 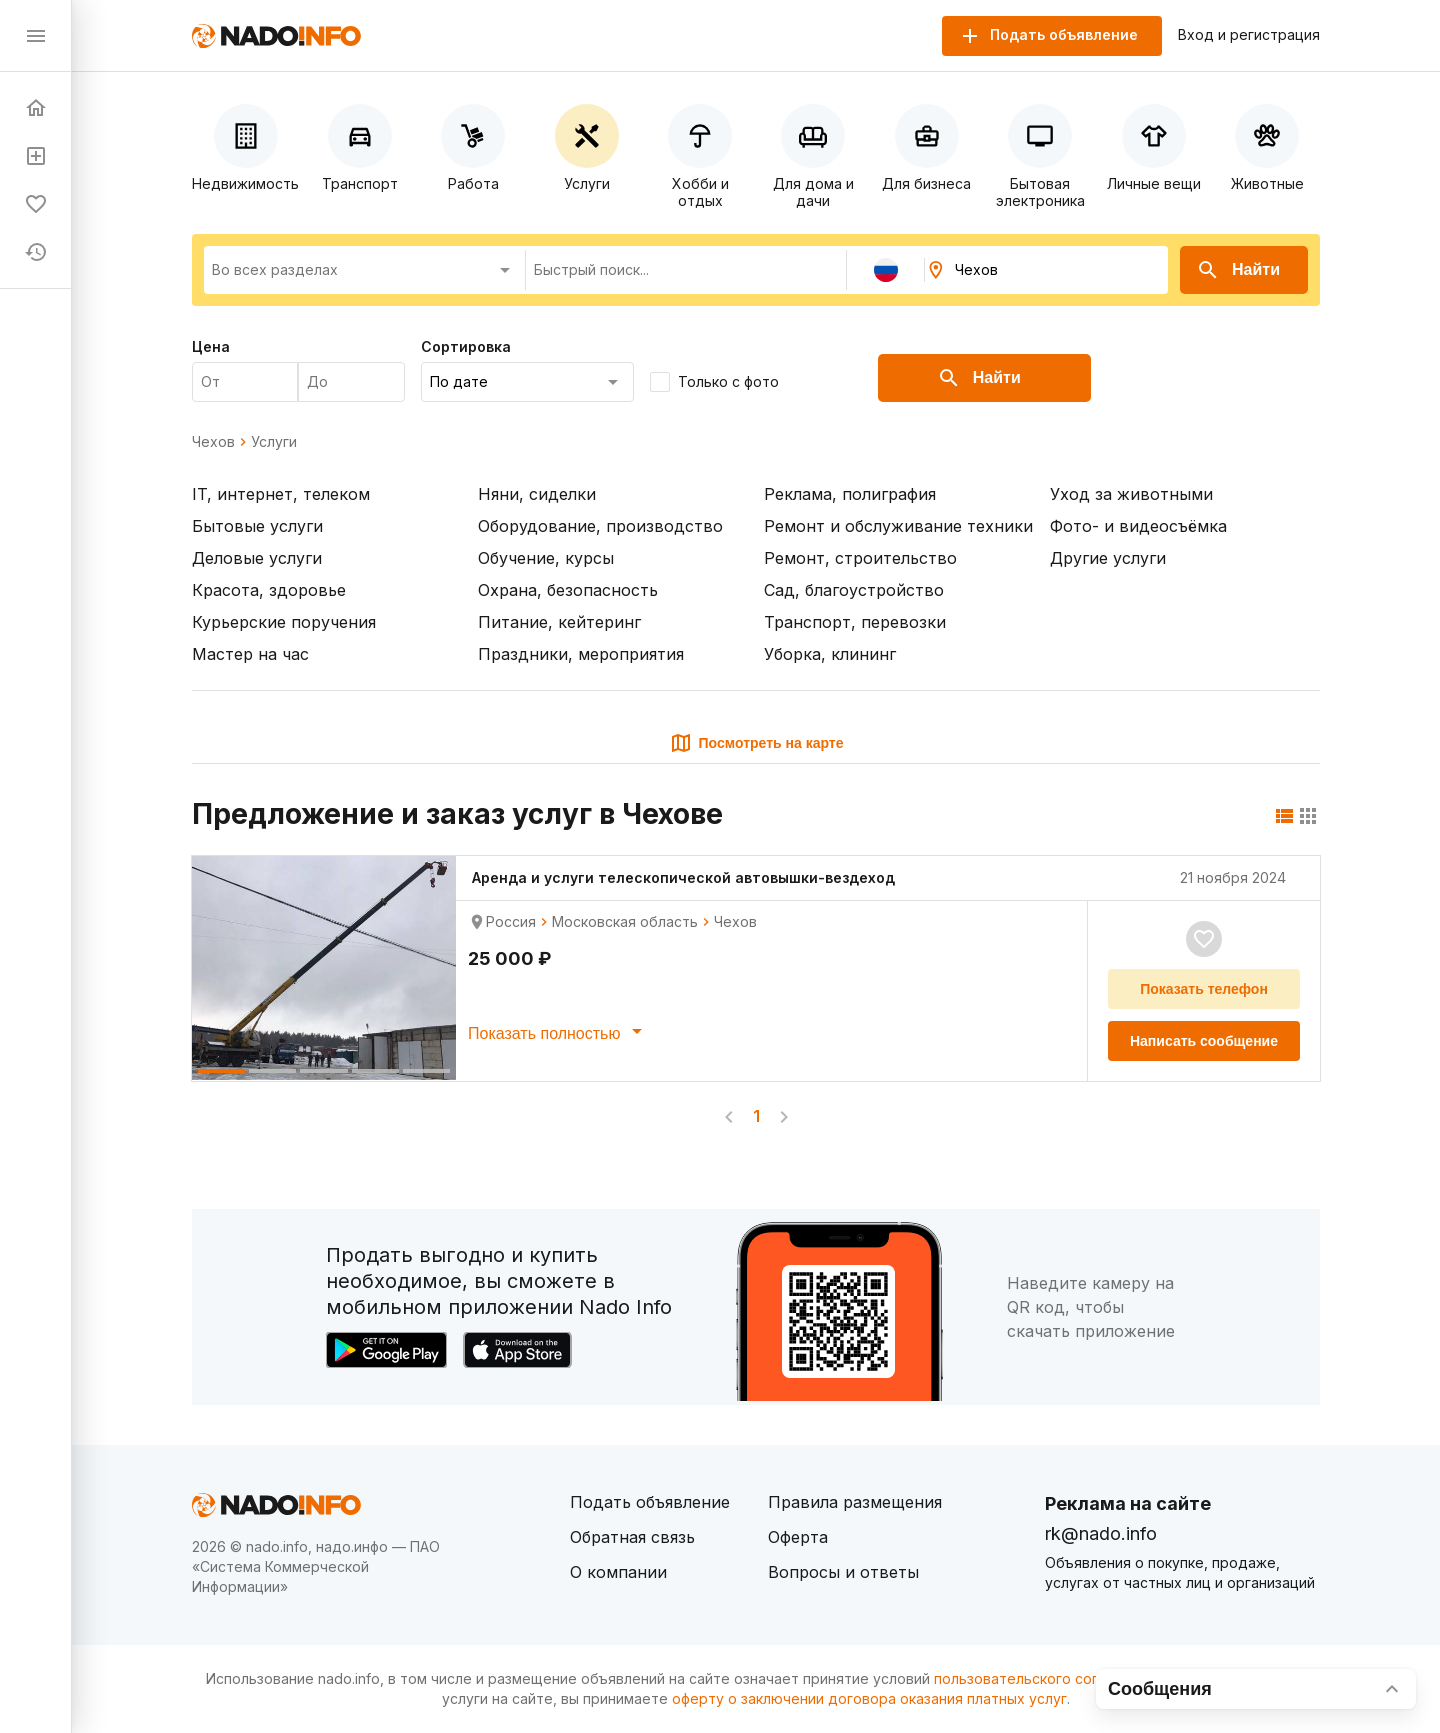 I want to click on Показать полностью, so click(x=558, y=1031).